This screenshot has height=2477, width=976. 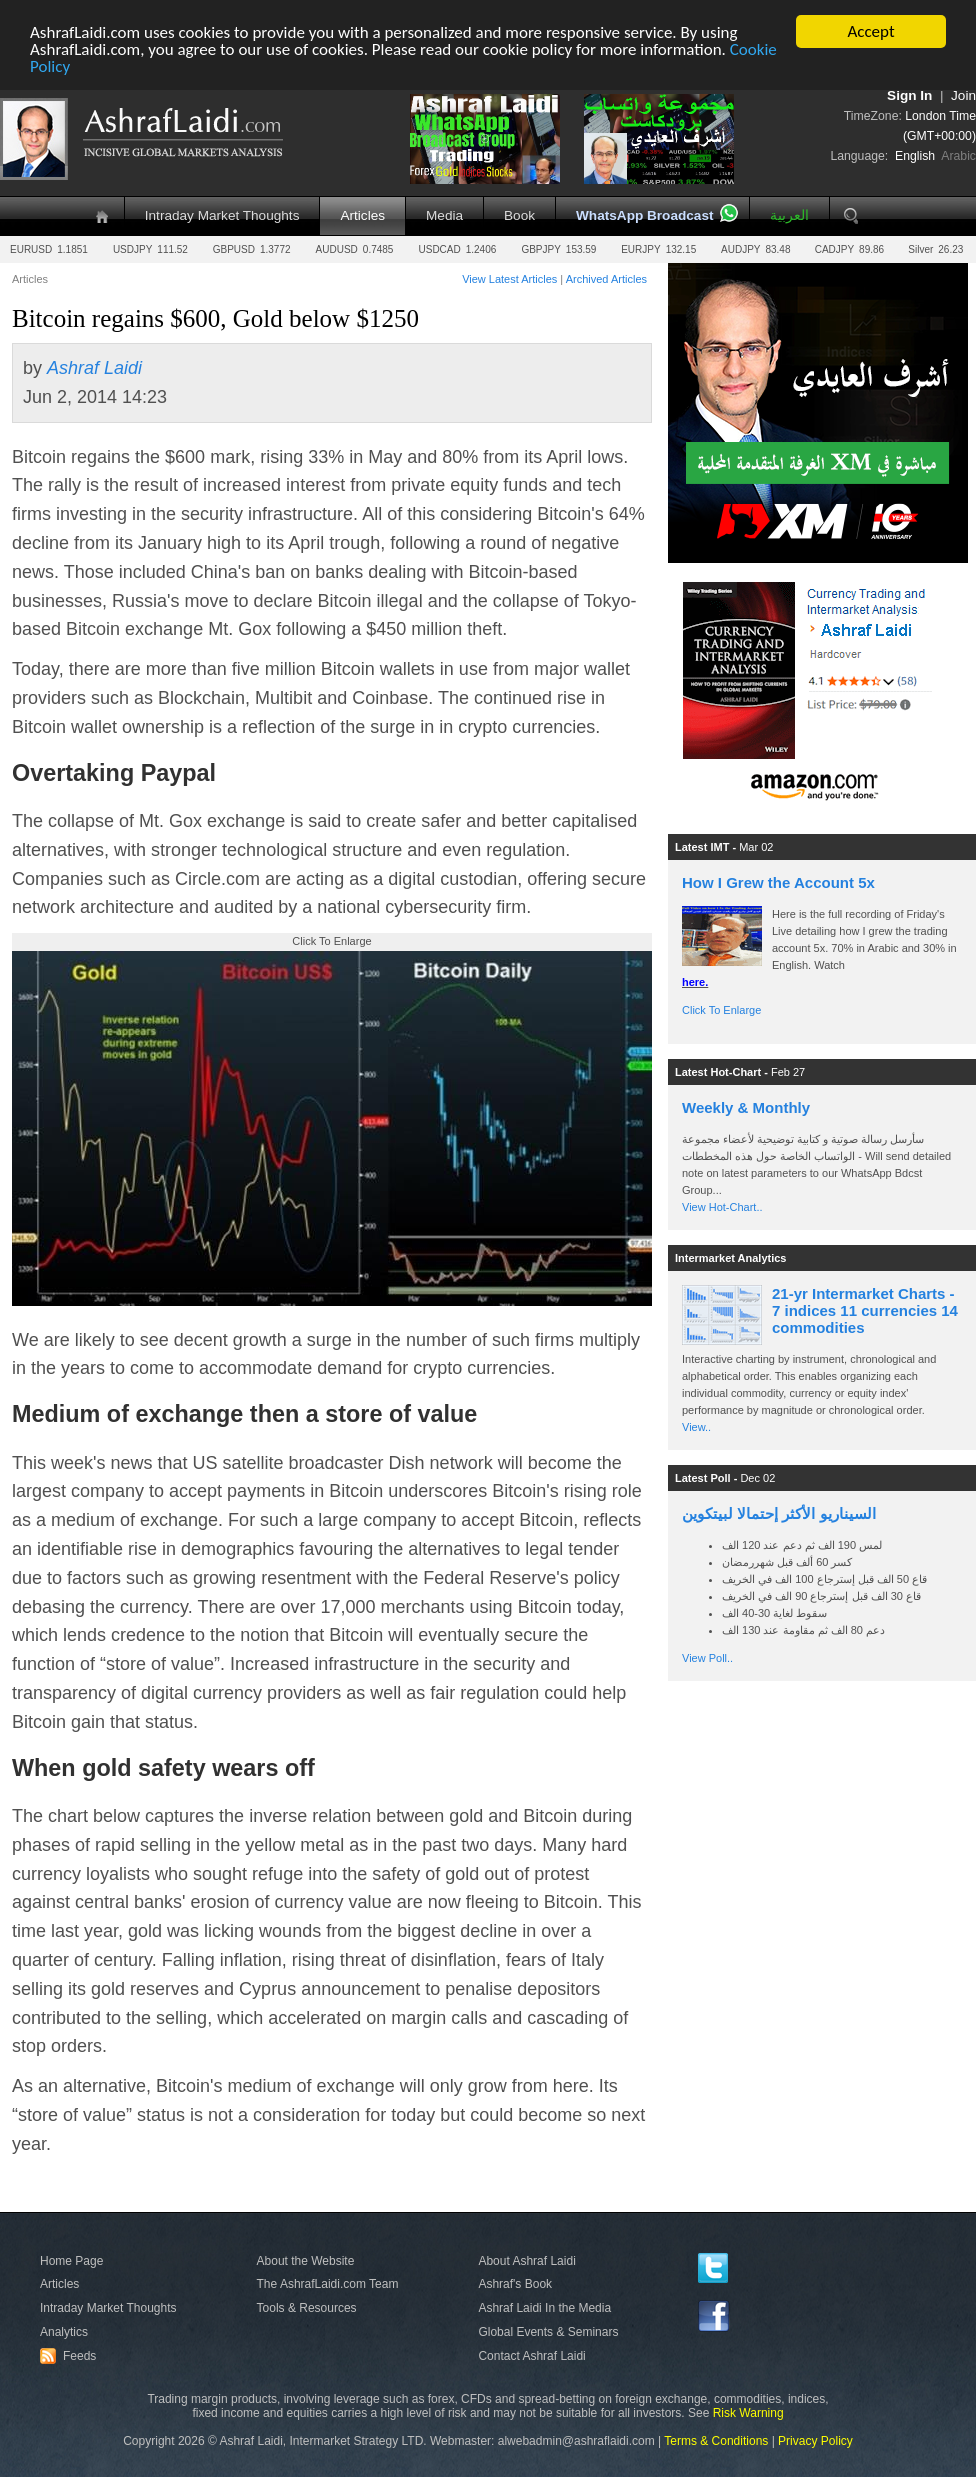 I want to click on English, so click(x=915, y=156).